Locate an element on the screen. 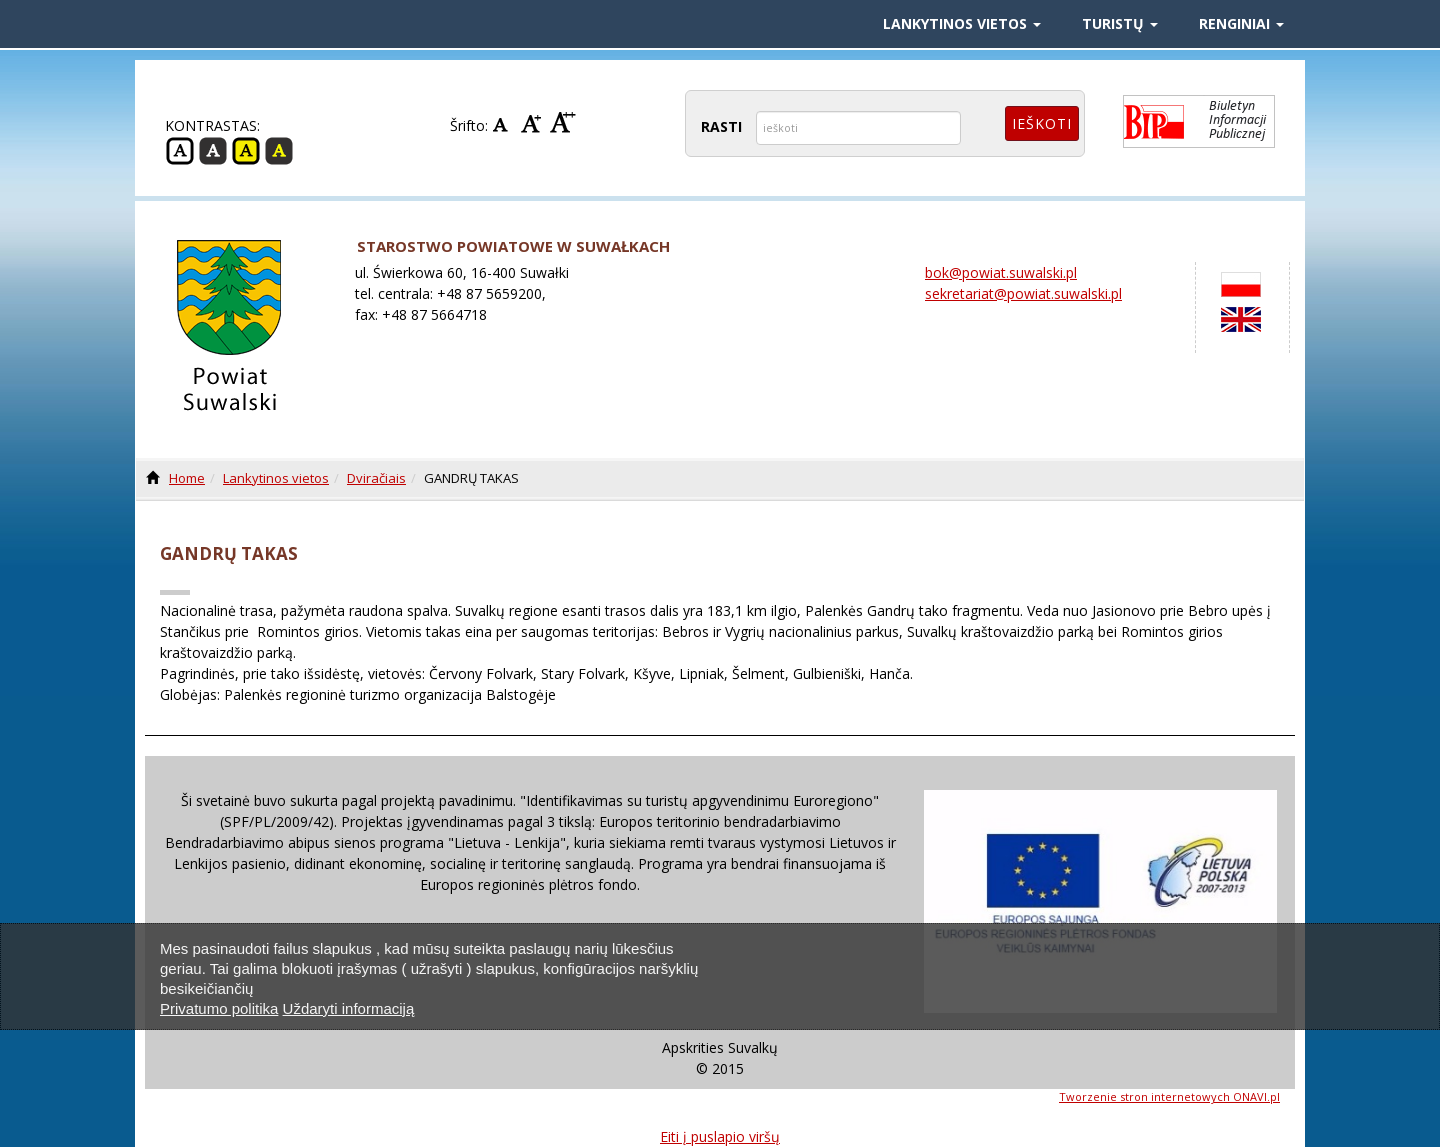 This screenshot has height=1147, width=1440. Uždaryti informaciją is located at coordinates (349, 1008).